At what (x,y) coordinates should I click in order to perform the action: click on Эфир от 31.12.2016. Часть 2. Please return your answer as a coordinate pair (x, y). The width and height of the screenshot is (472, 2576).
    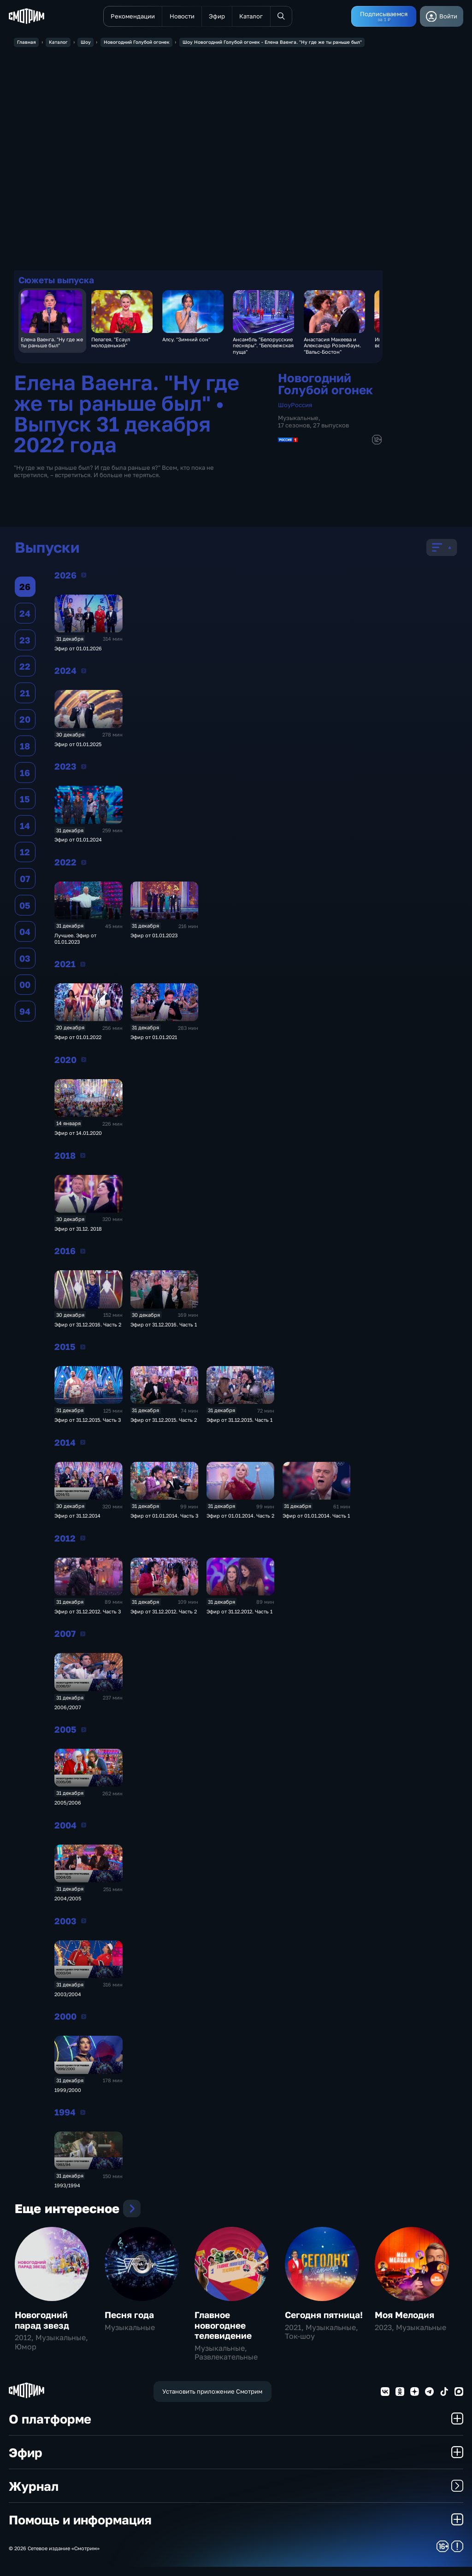
    Looking at the image, I should click on (87, 1326).